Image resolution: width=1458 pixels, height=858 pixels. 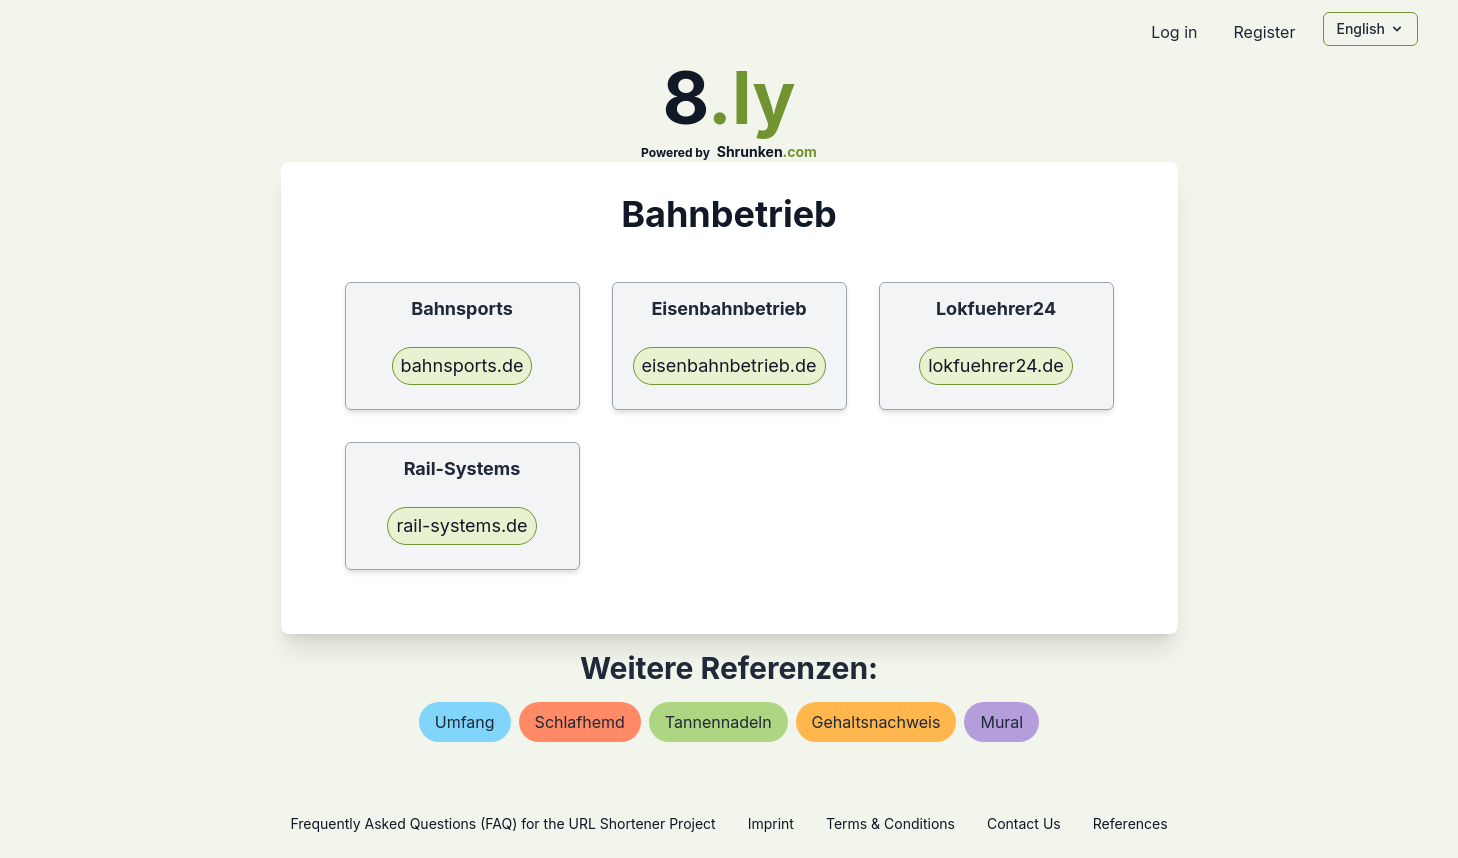 I want to click on bahnsports.de, so click(x=462, y=365).